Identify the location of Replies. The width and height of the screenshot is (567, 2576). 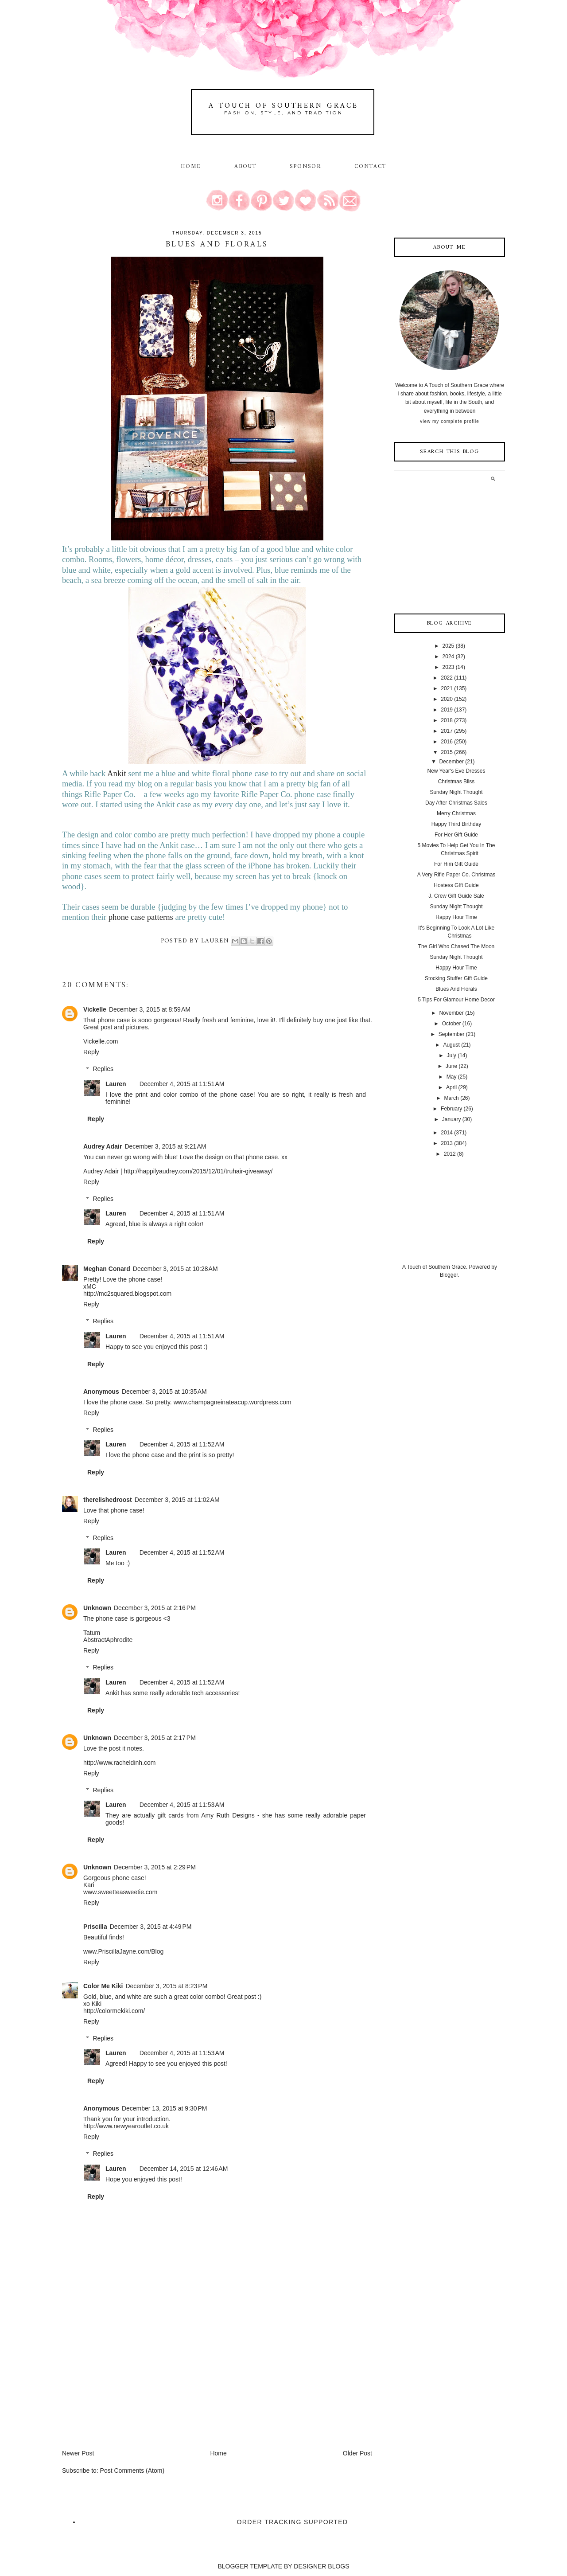
(103, 1069).